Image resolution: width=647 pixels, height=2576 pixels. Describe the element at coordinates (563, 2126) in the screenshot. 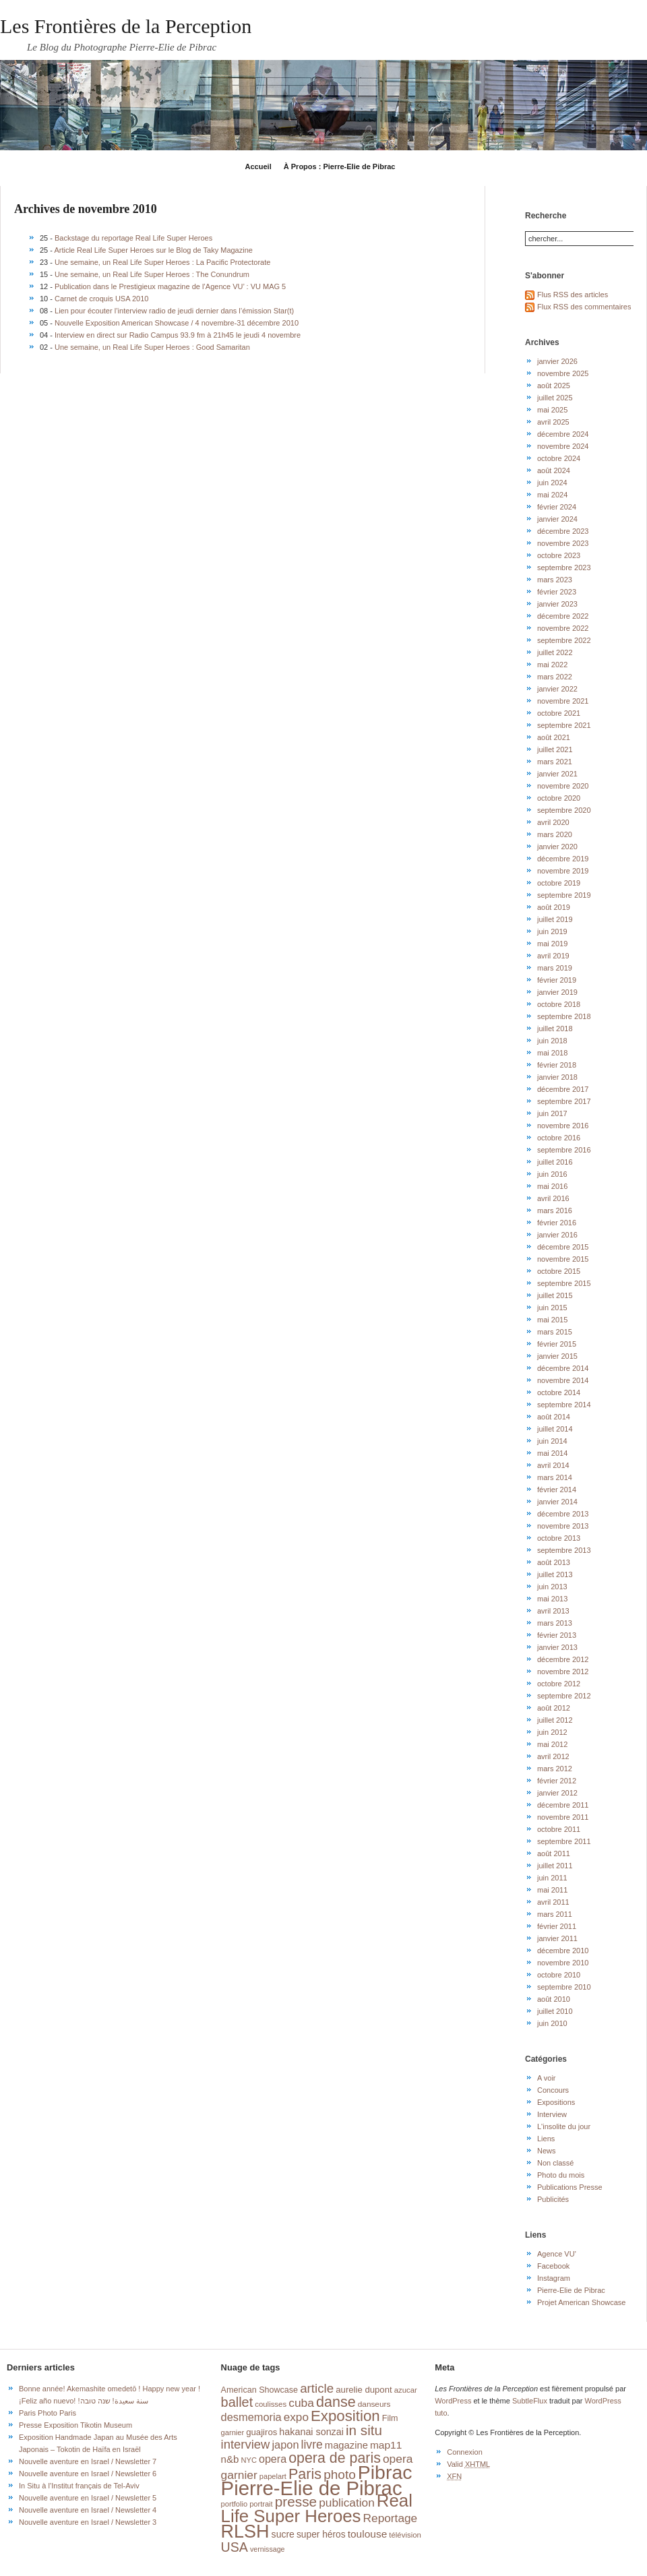

I see `L'insolite du jour` at that location.